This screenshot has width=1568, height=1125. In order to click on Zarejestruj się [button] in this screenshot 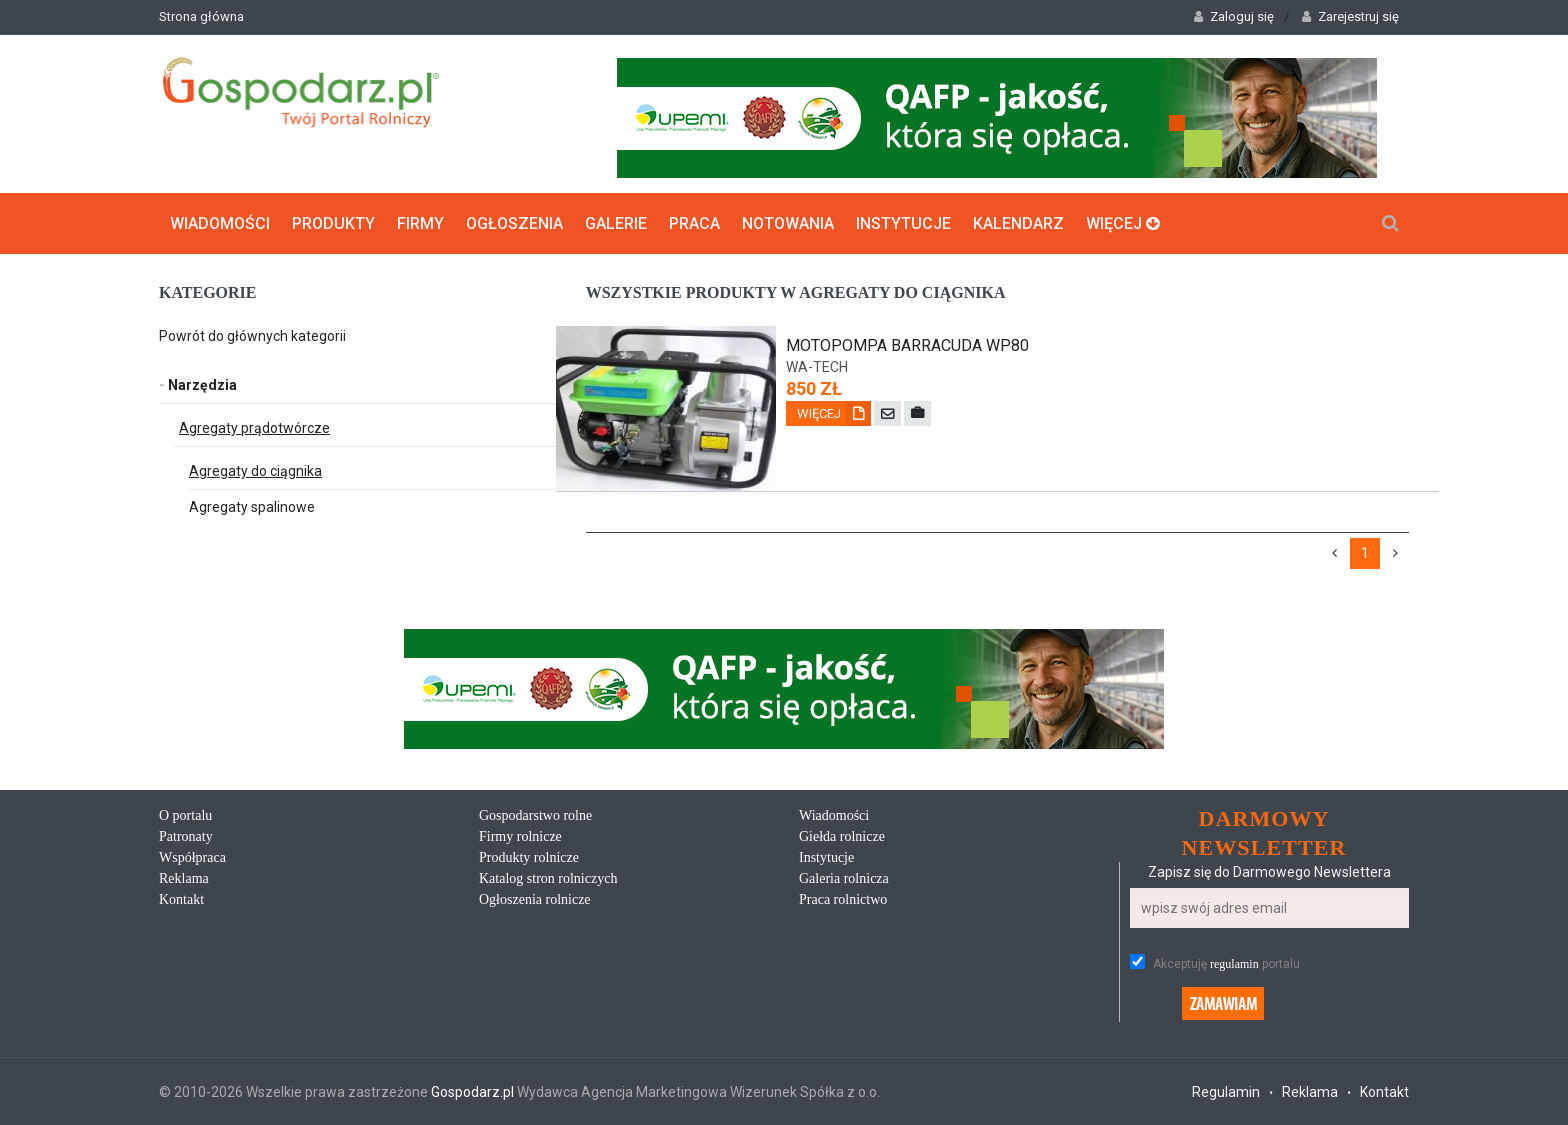, I will do `click(1350, 16)`.